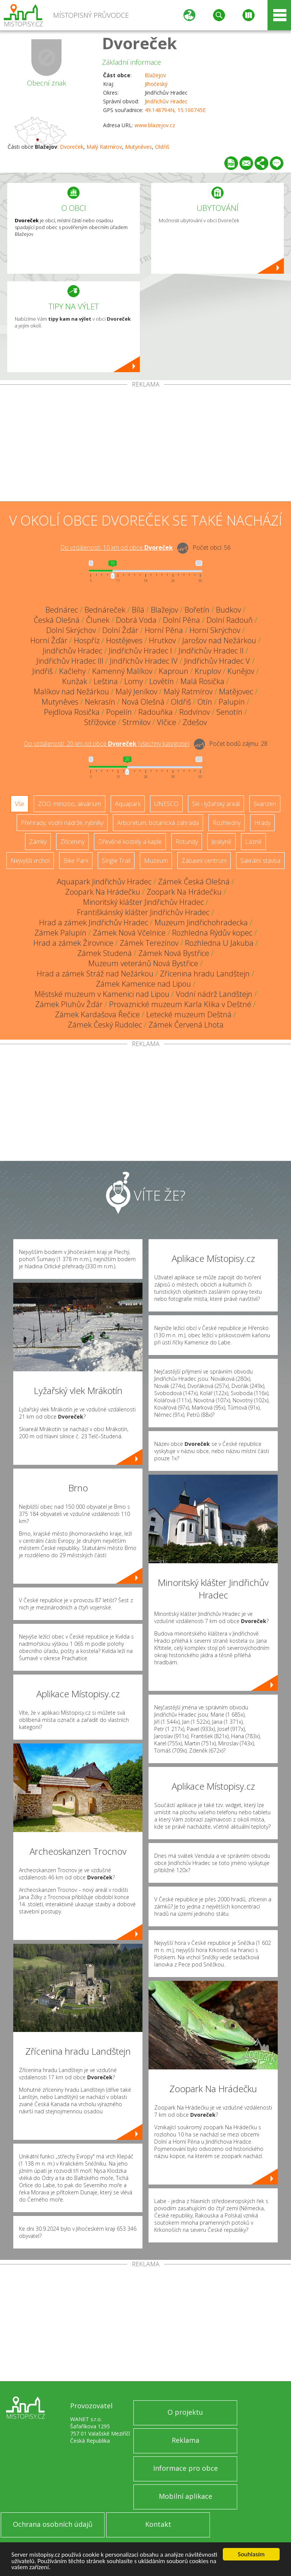  What do you see at coordinates (136, 691) in the screenshot?
I see `Malý Jeníkov` at bounding box center [136, 691].